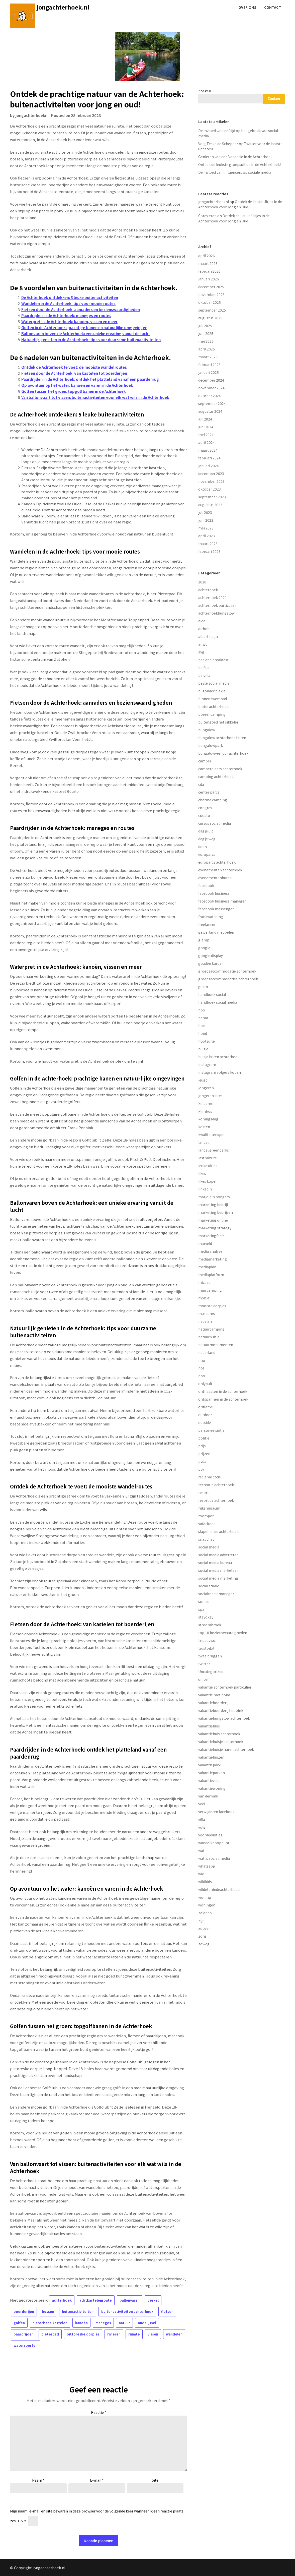  I want to click on charme camping, so click(212, 799).